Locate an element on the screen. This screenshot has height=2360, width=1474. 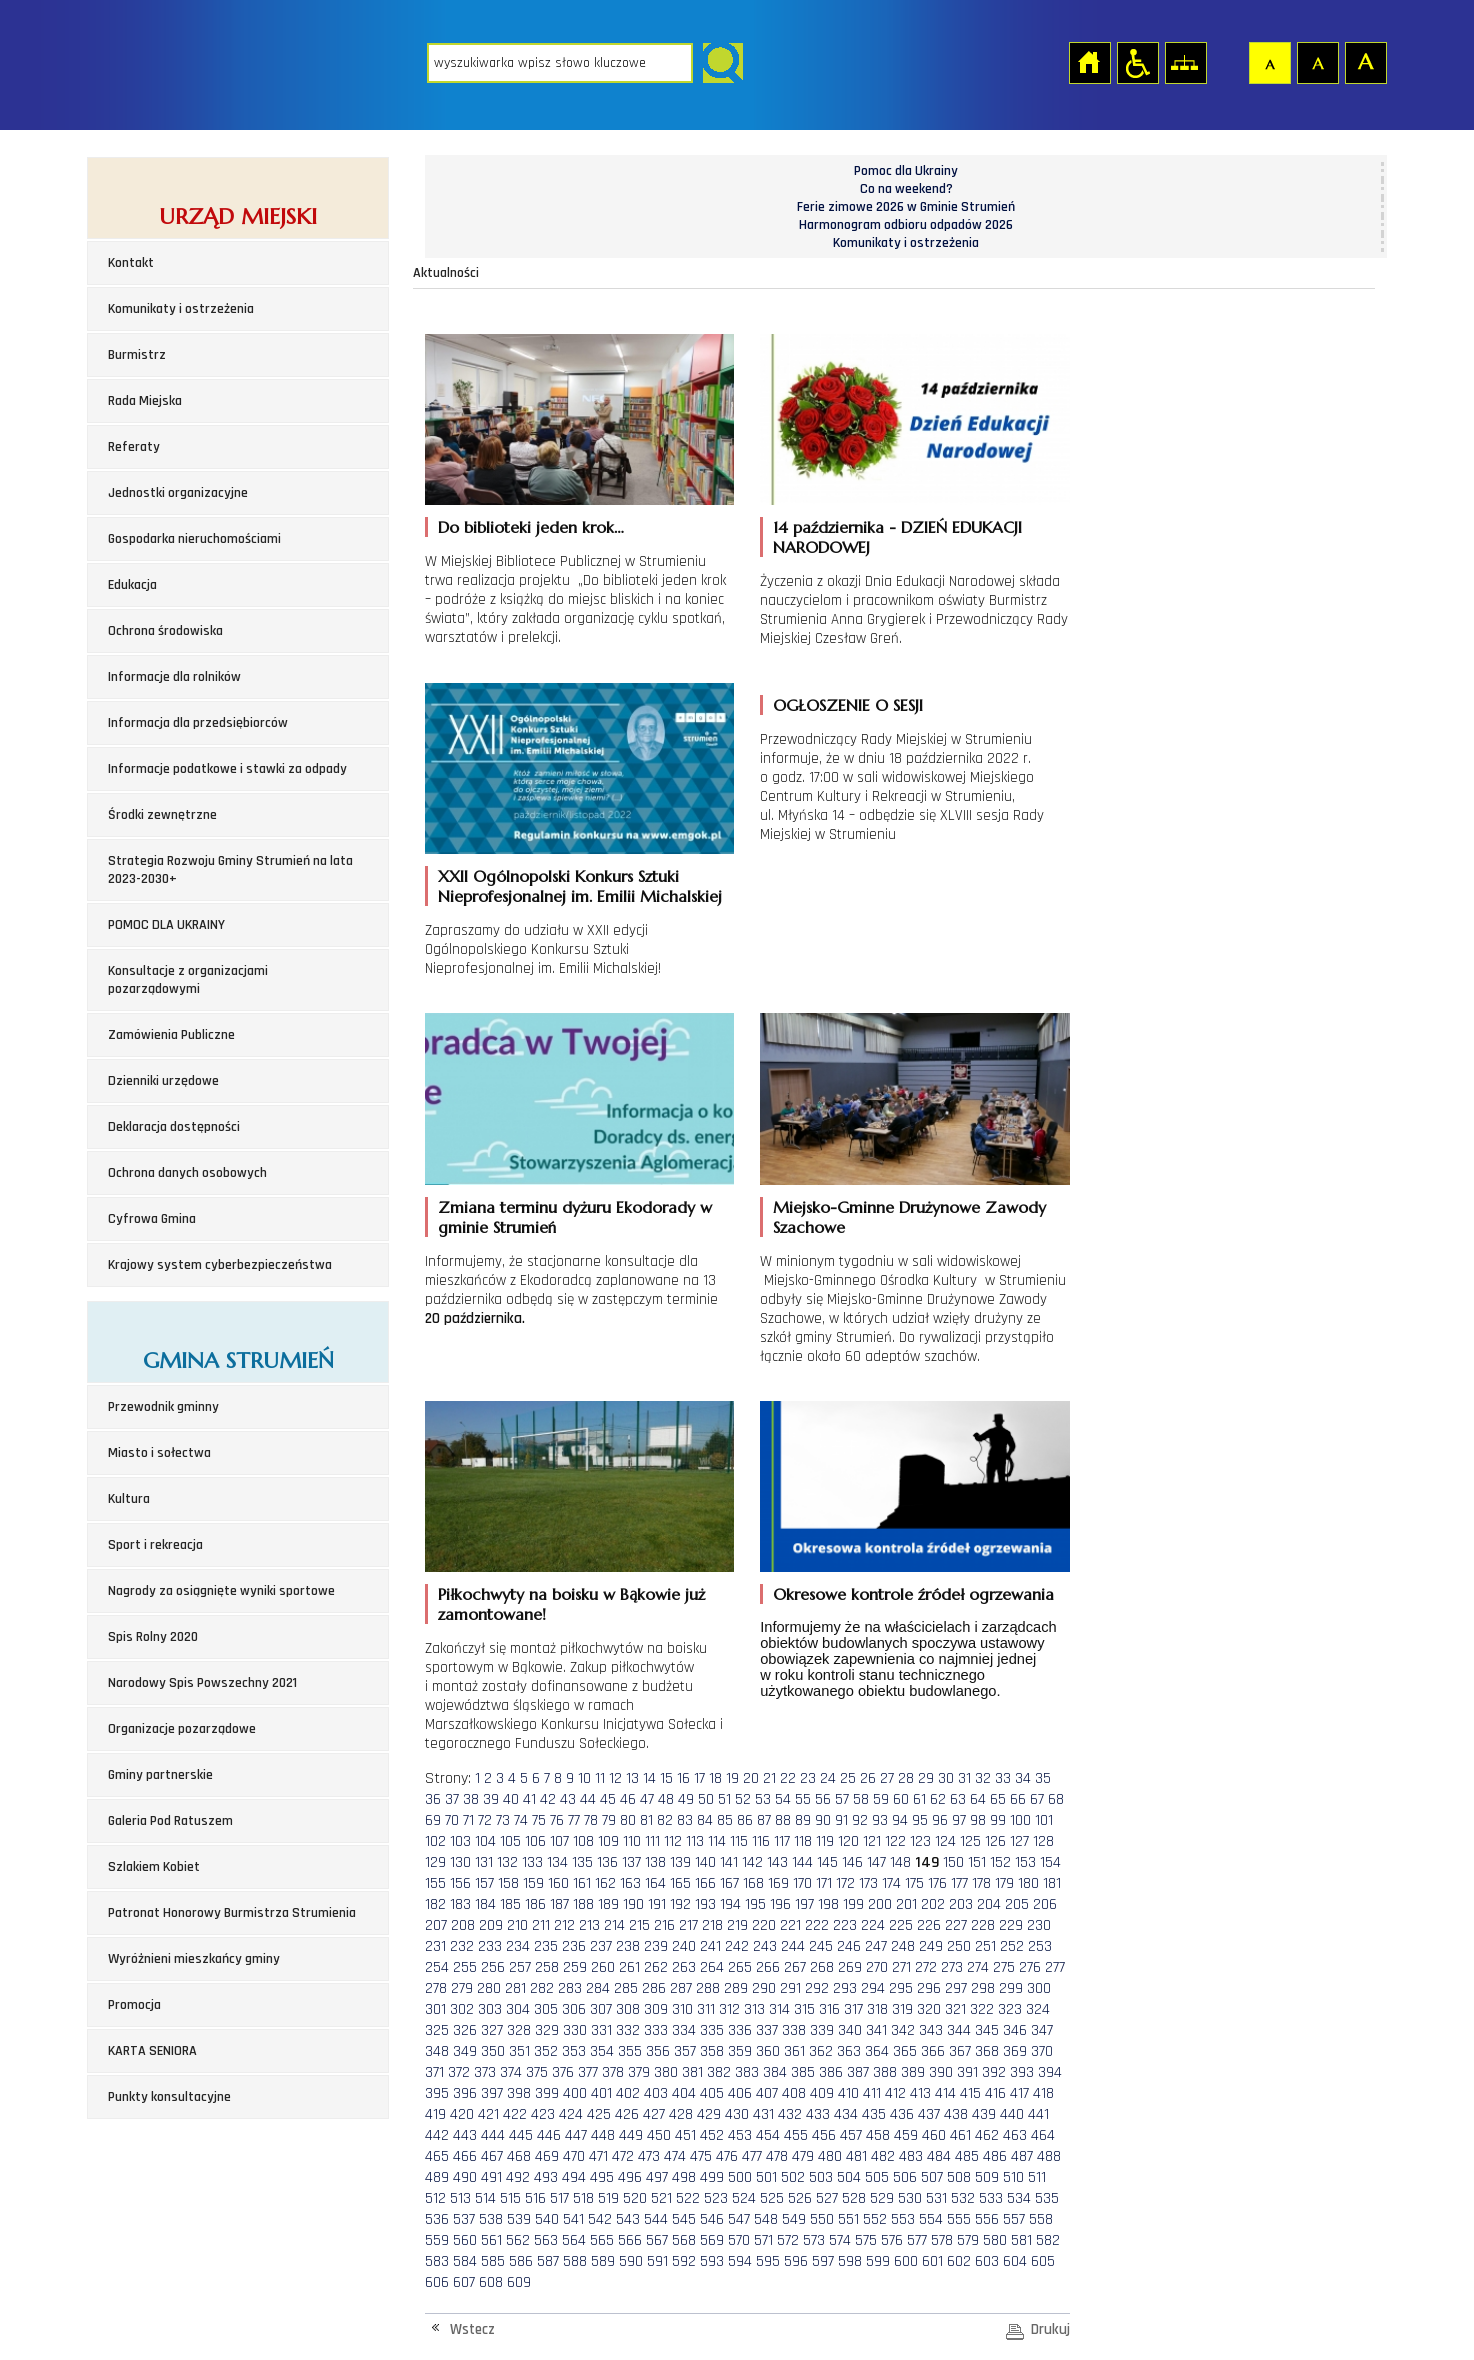
243 is located at coordinates (765, 1946).